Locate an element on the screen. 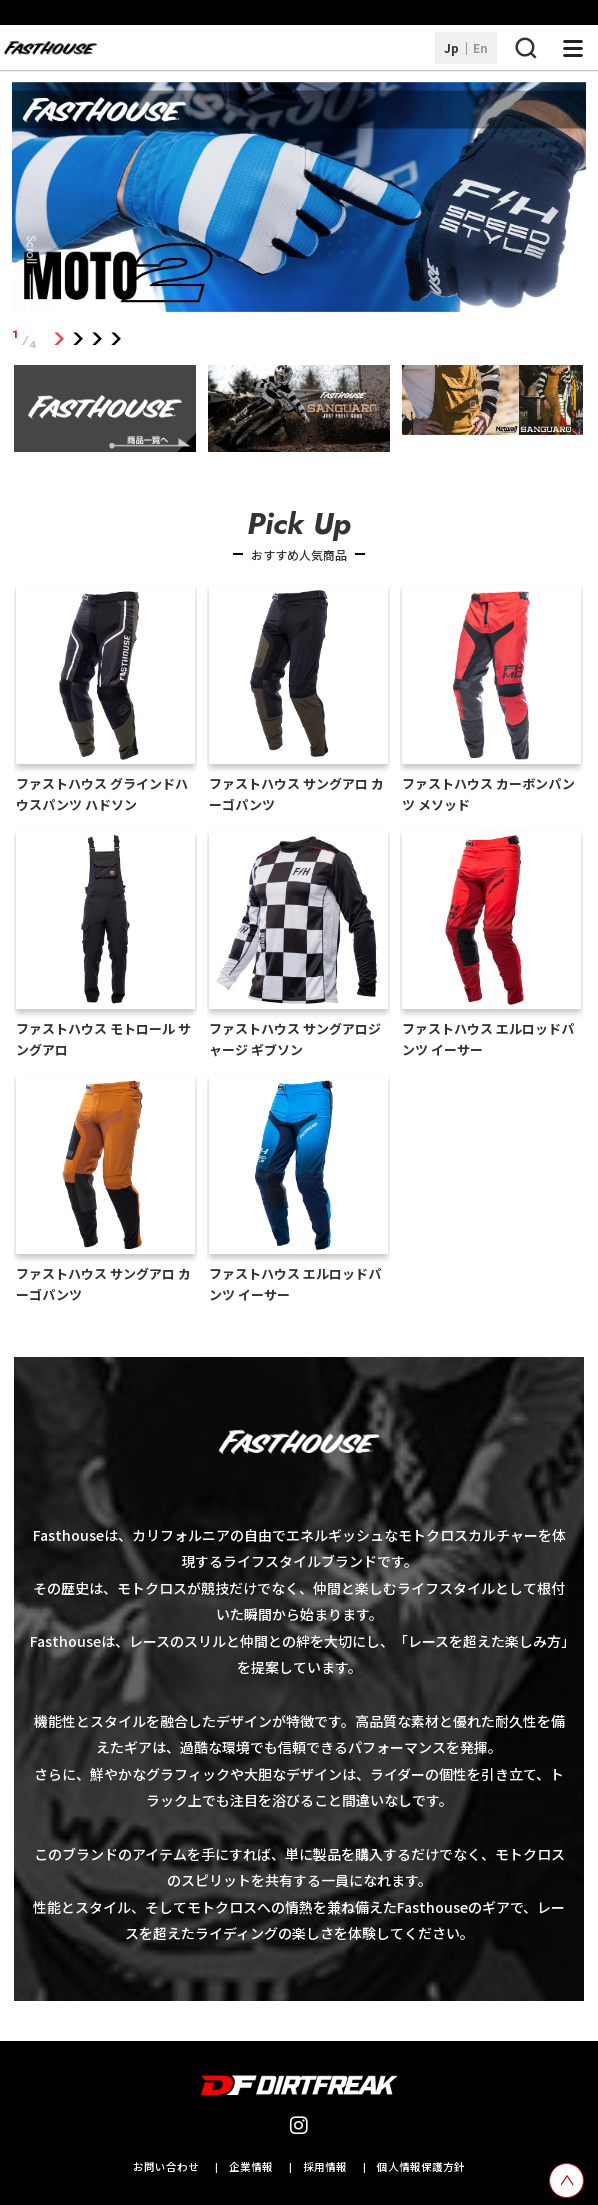  1 [tab] is located at coordinates (58, 339).